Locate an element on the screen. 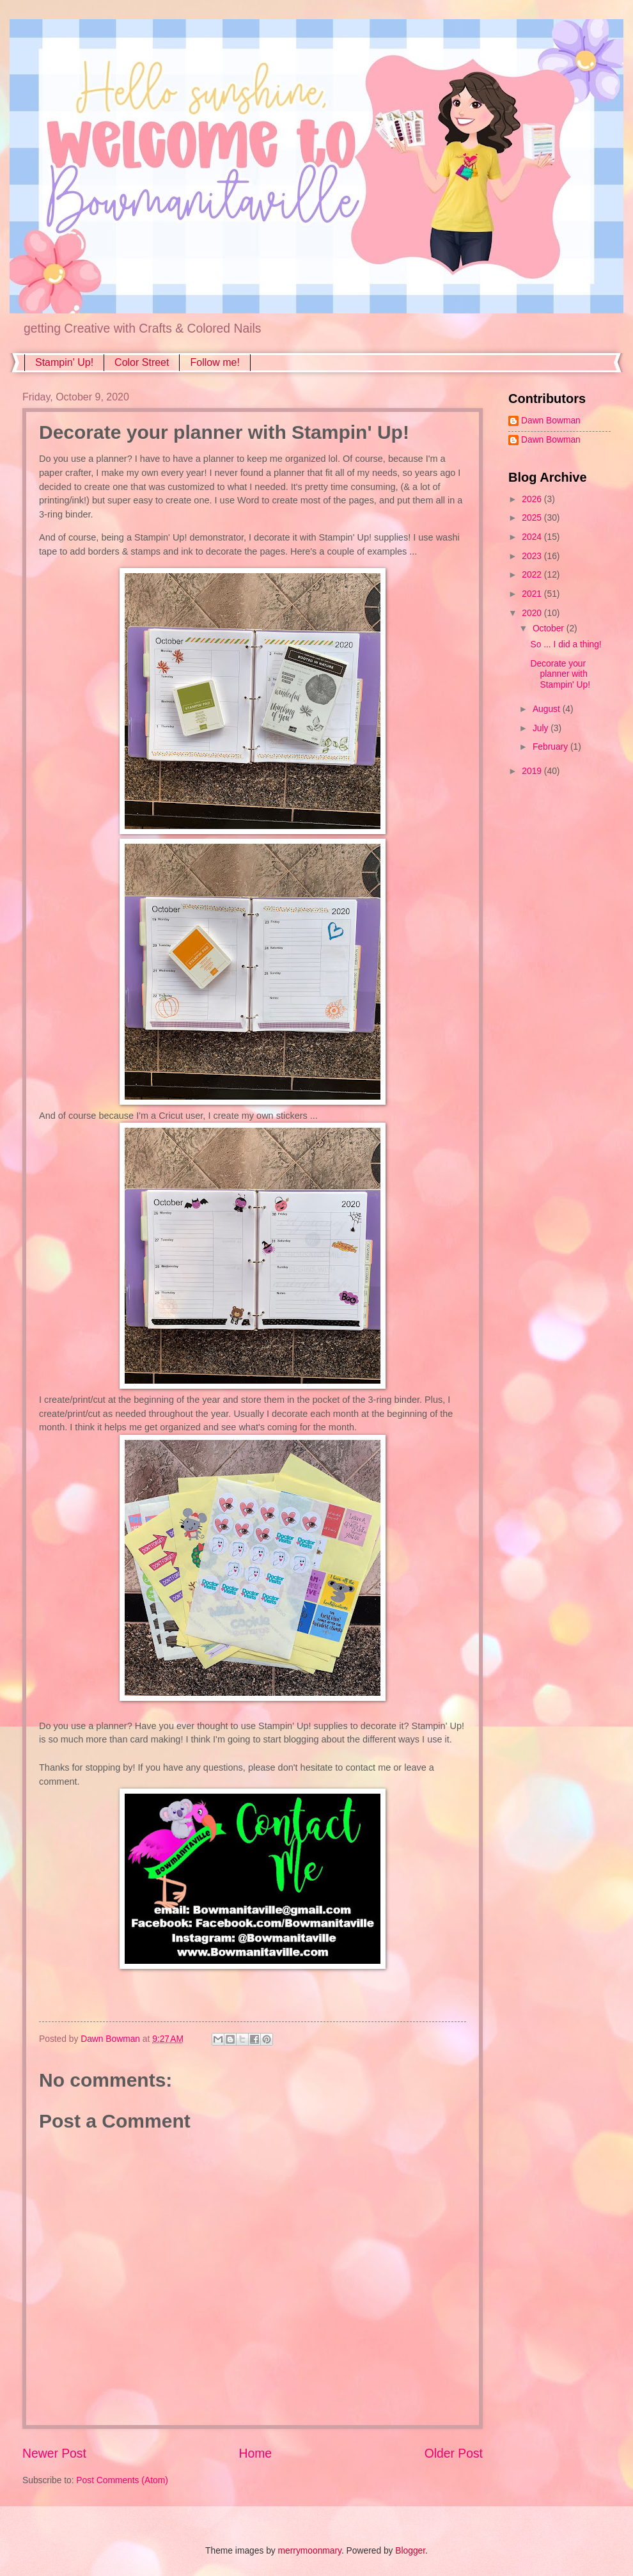 The height and width of the screenshot is (2576, 633). 2023 is located at coordinates (533, 556).